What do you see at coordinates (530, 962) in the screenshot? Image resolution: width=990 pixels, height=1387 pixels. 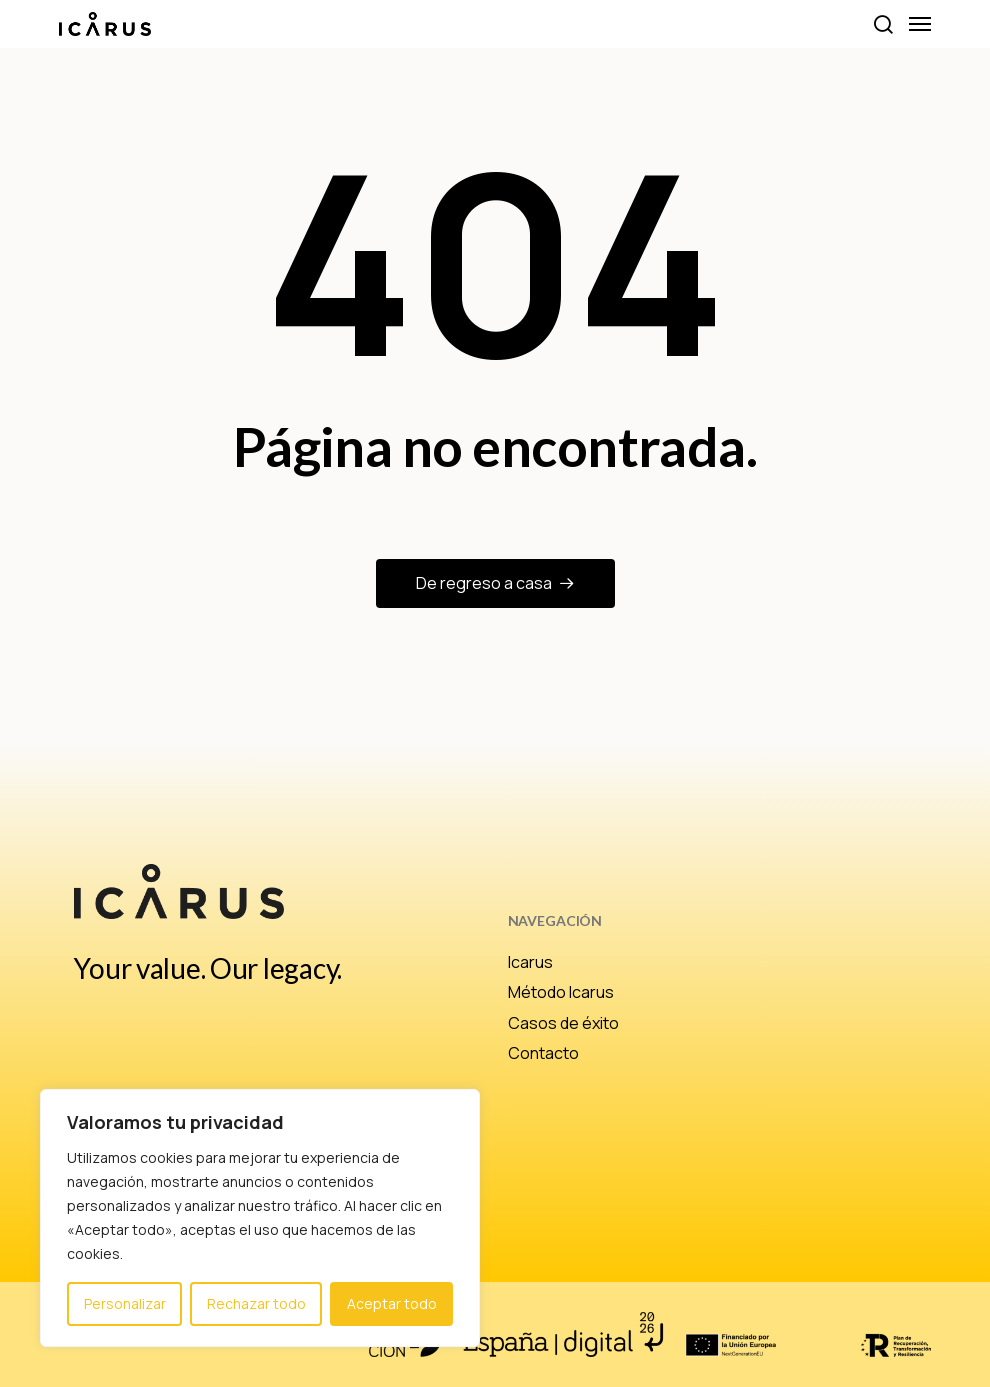 I see `Icarus` at bounding box center [530, 962].